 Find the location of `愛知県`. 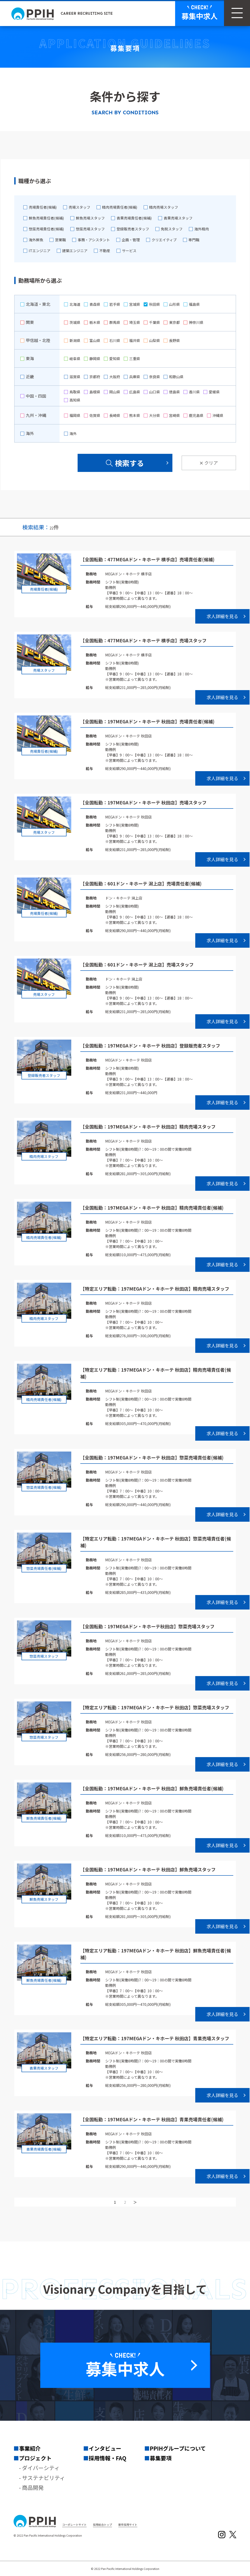

愛知県 is located at coordinates (114, 358).